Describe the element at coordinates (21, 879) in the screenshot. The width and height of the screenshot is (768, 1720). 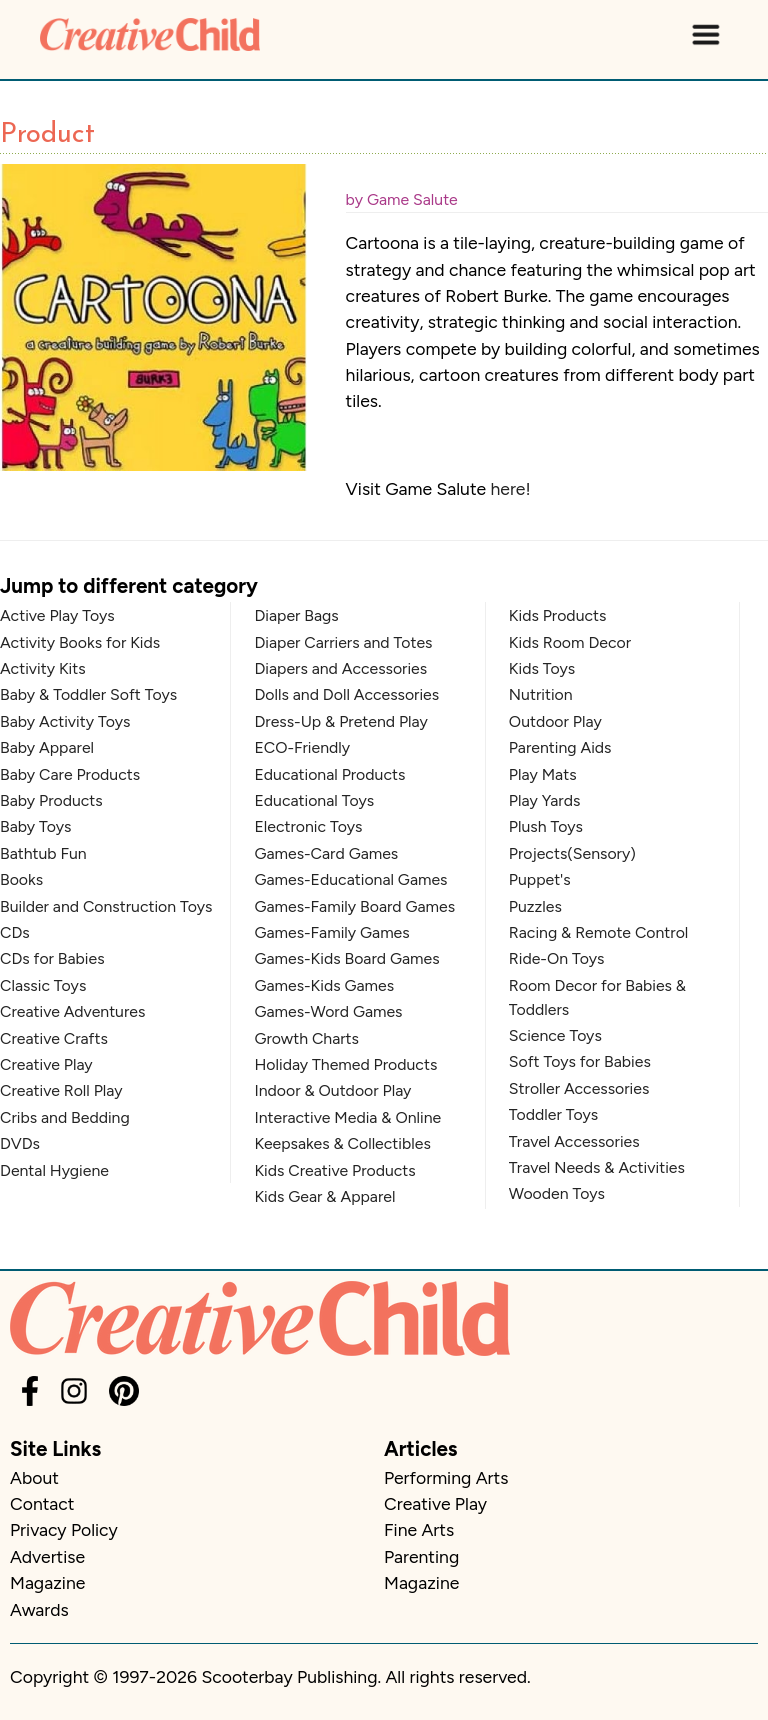
I see `Books` at that location.